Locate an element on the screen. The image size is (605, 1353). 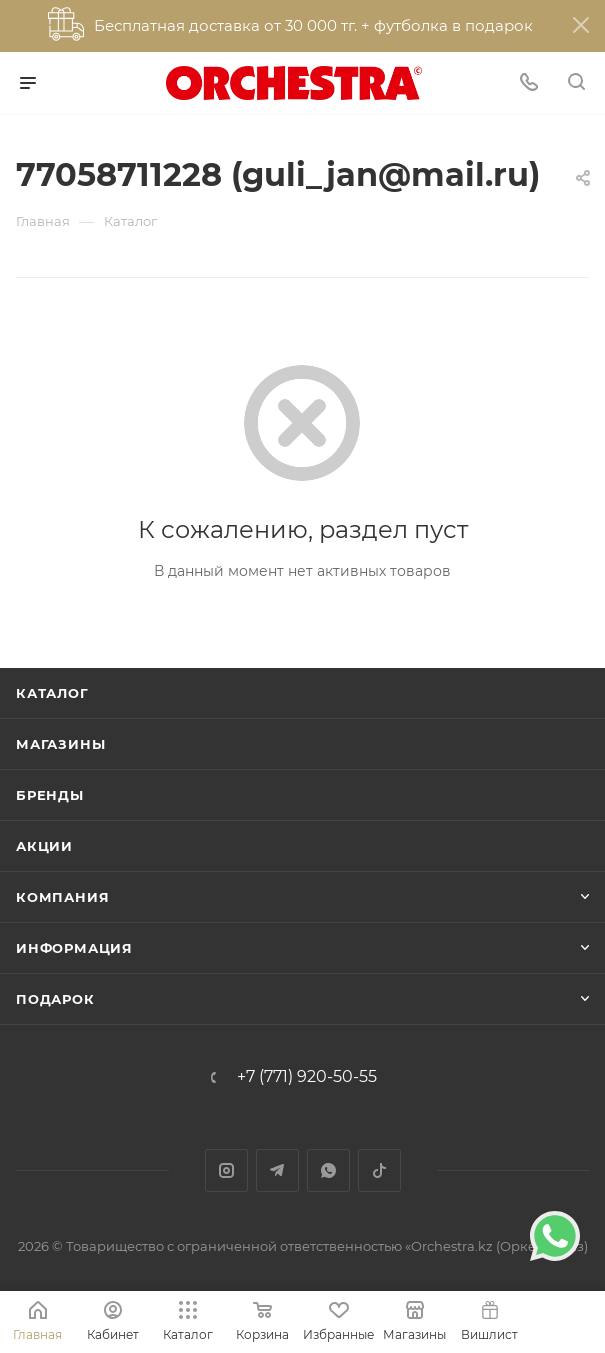
Telegram is located at coordinates (277, 1170).